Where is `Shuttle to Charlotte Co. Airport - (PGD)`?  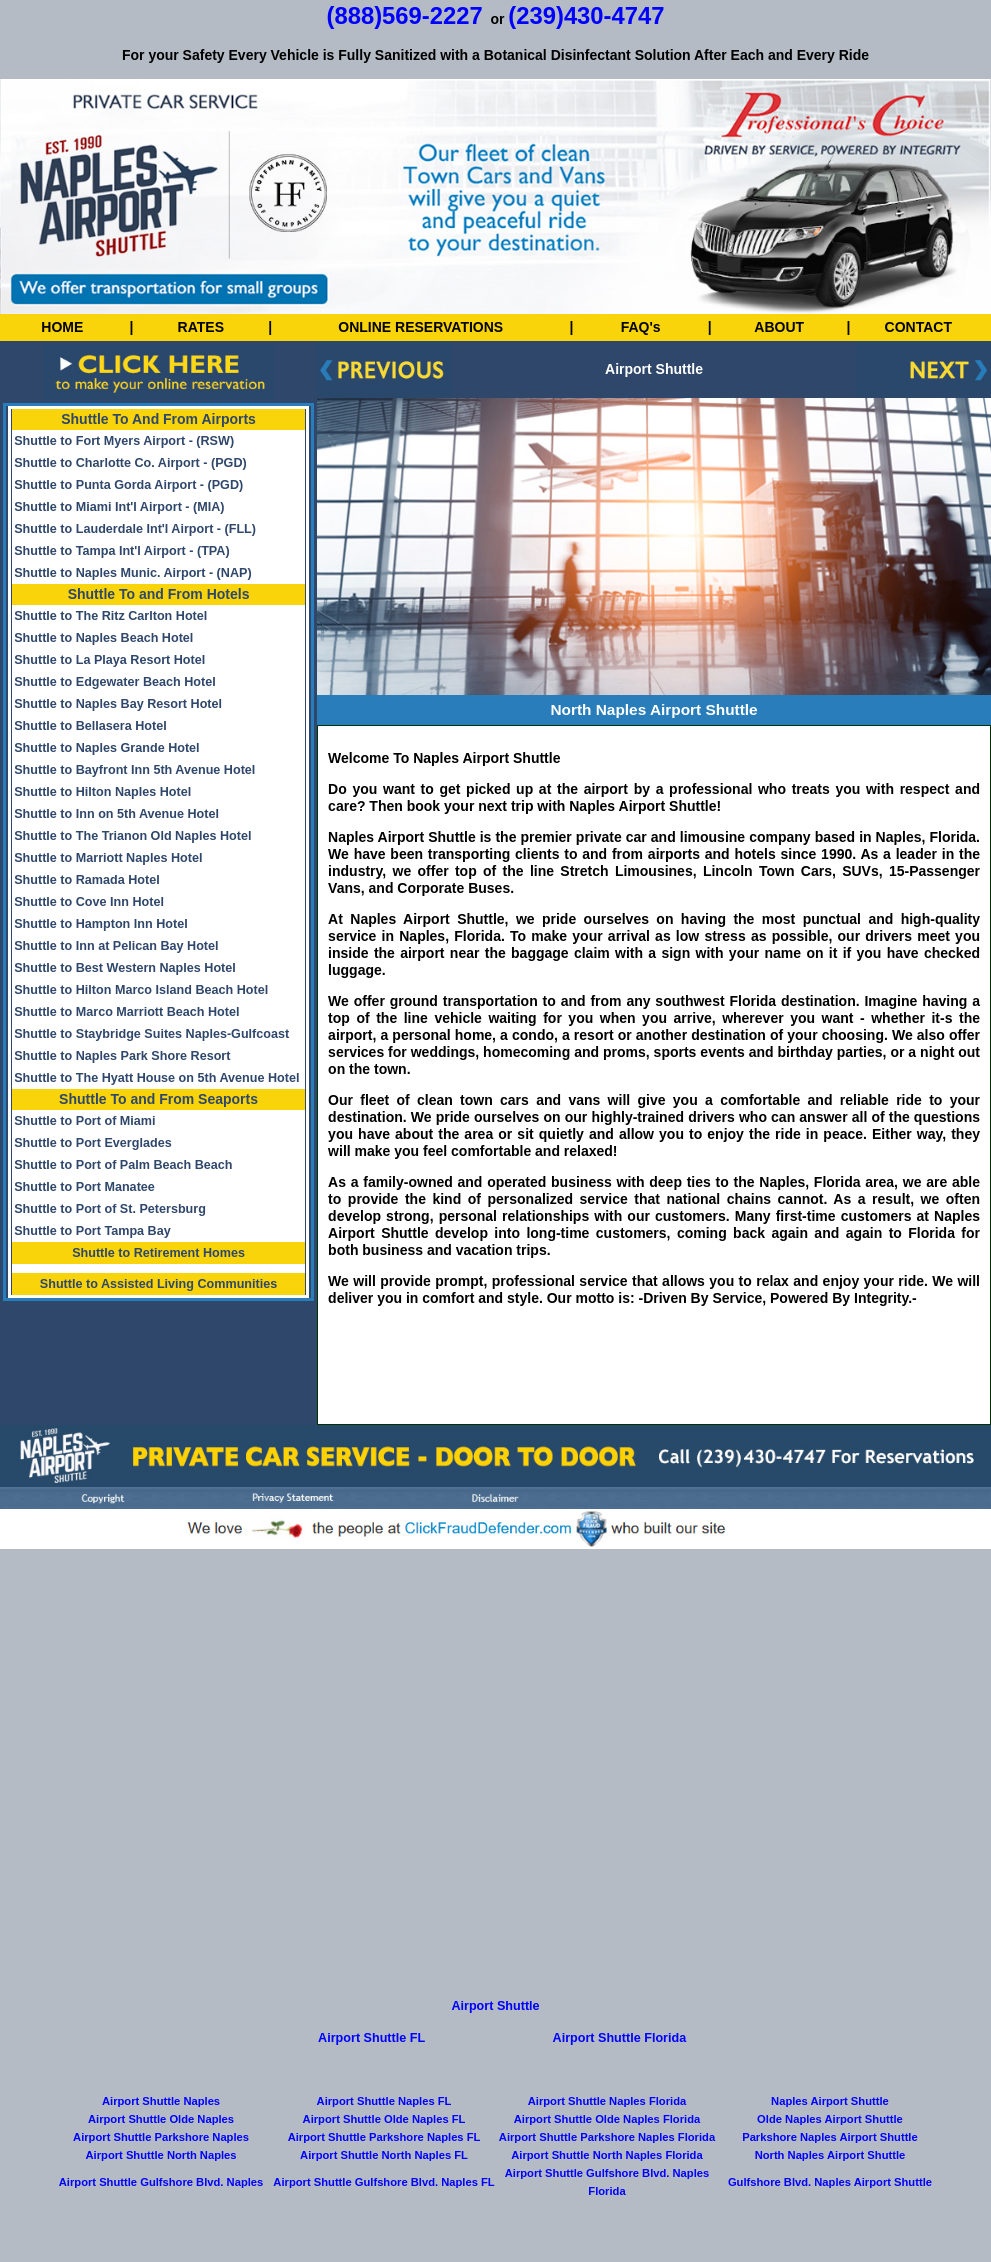
Shuttle to Charlotte Co. Airport - (PGD) is located at coordinates (130, 463).